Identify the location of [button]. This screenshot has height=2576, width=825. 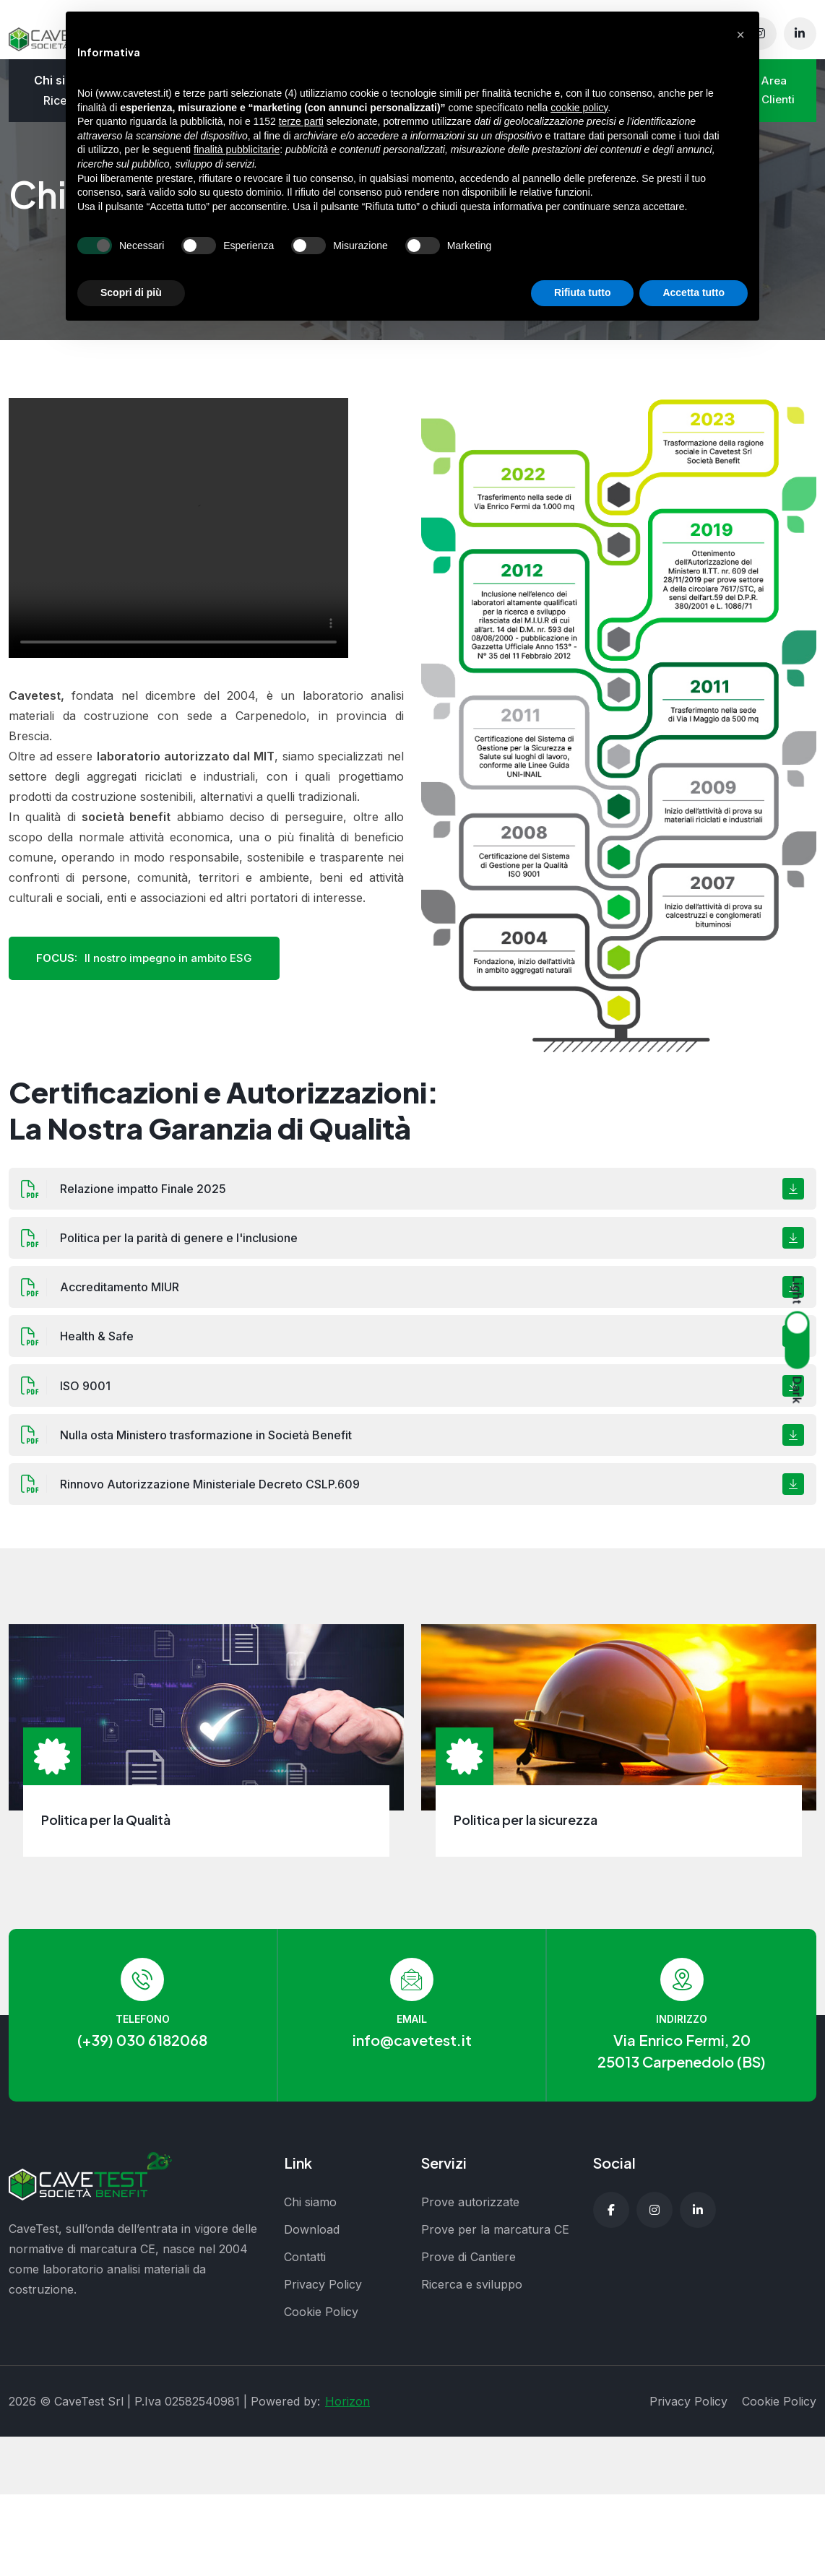
(740, 34).